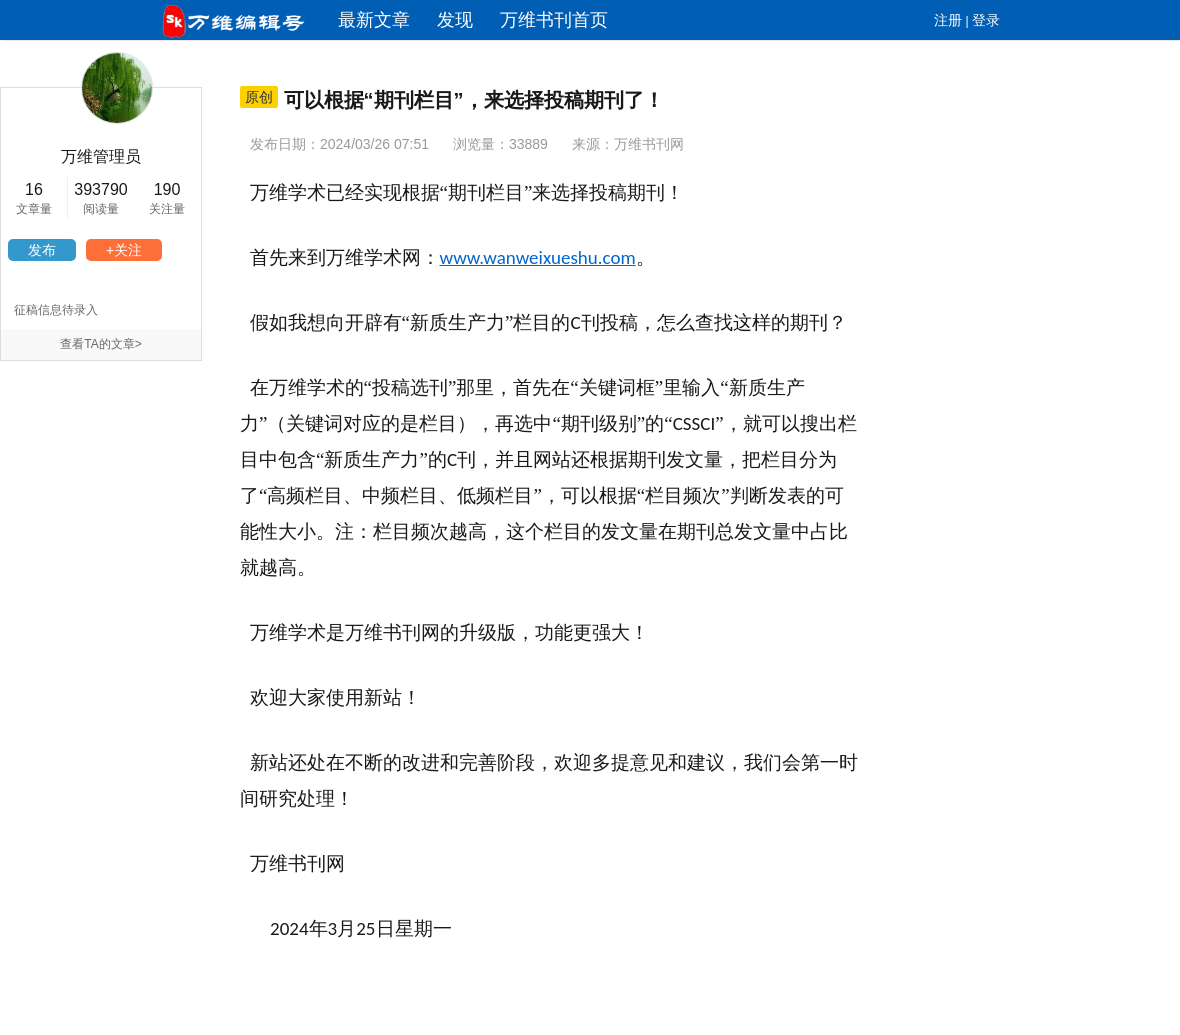 The width and height of the screenshot is (1180, 1035). I want to click on 发布, so click(42, 250).